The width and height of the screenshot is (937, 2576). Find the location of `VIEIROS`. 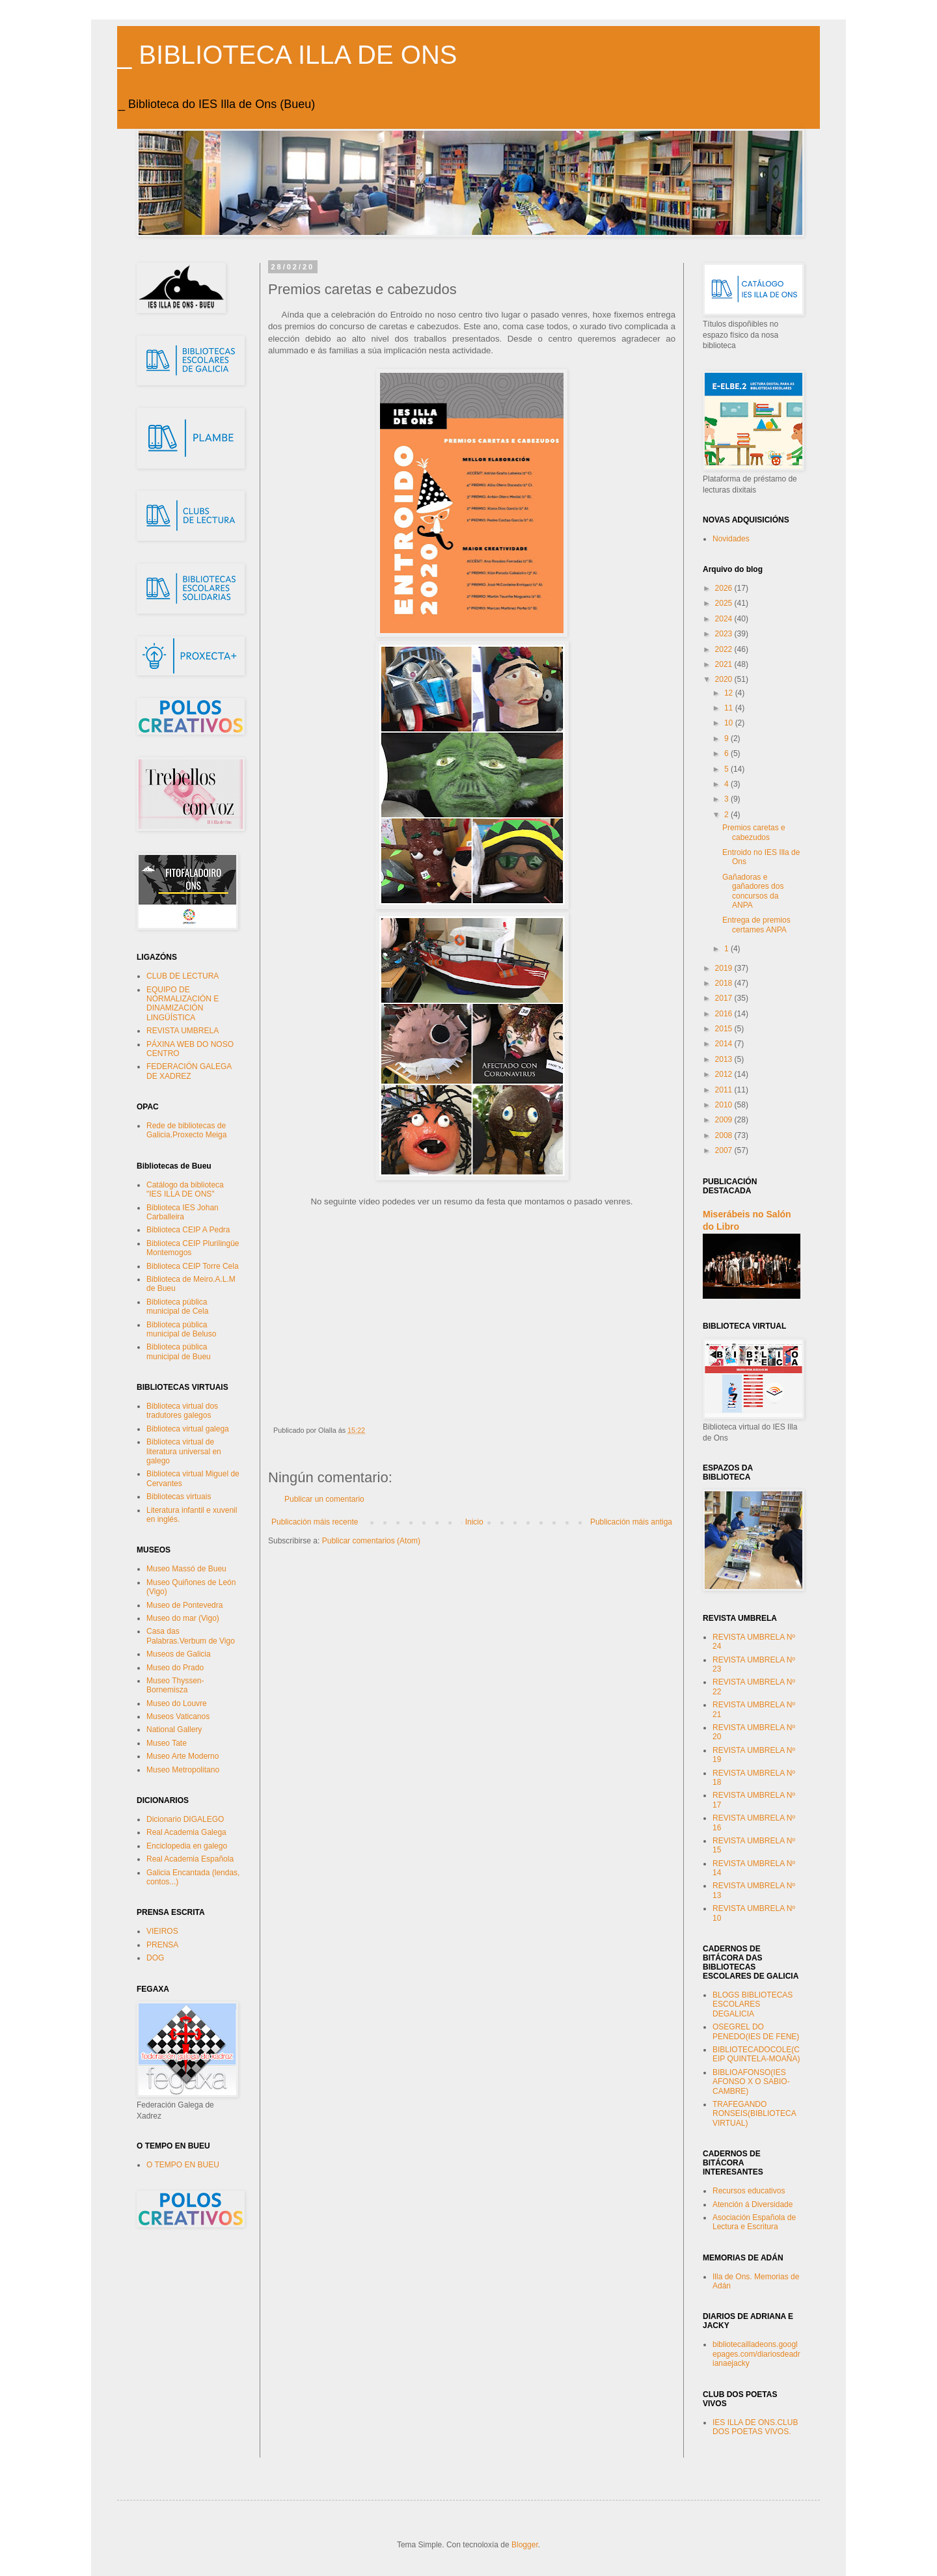

VIEIROS is located at coordinates (162, 1931).